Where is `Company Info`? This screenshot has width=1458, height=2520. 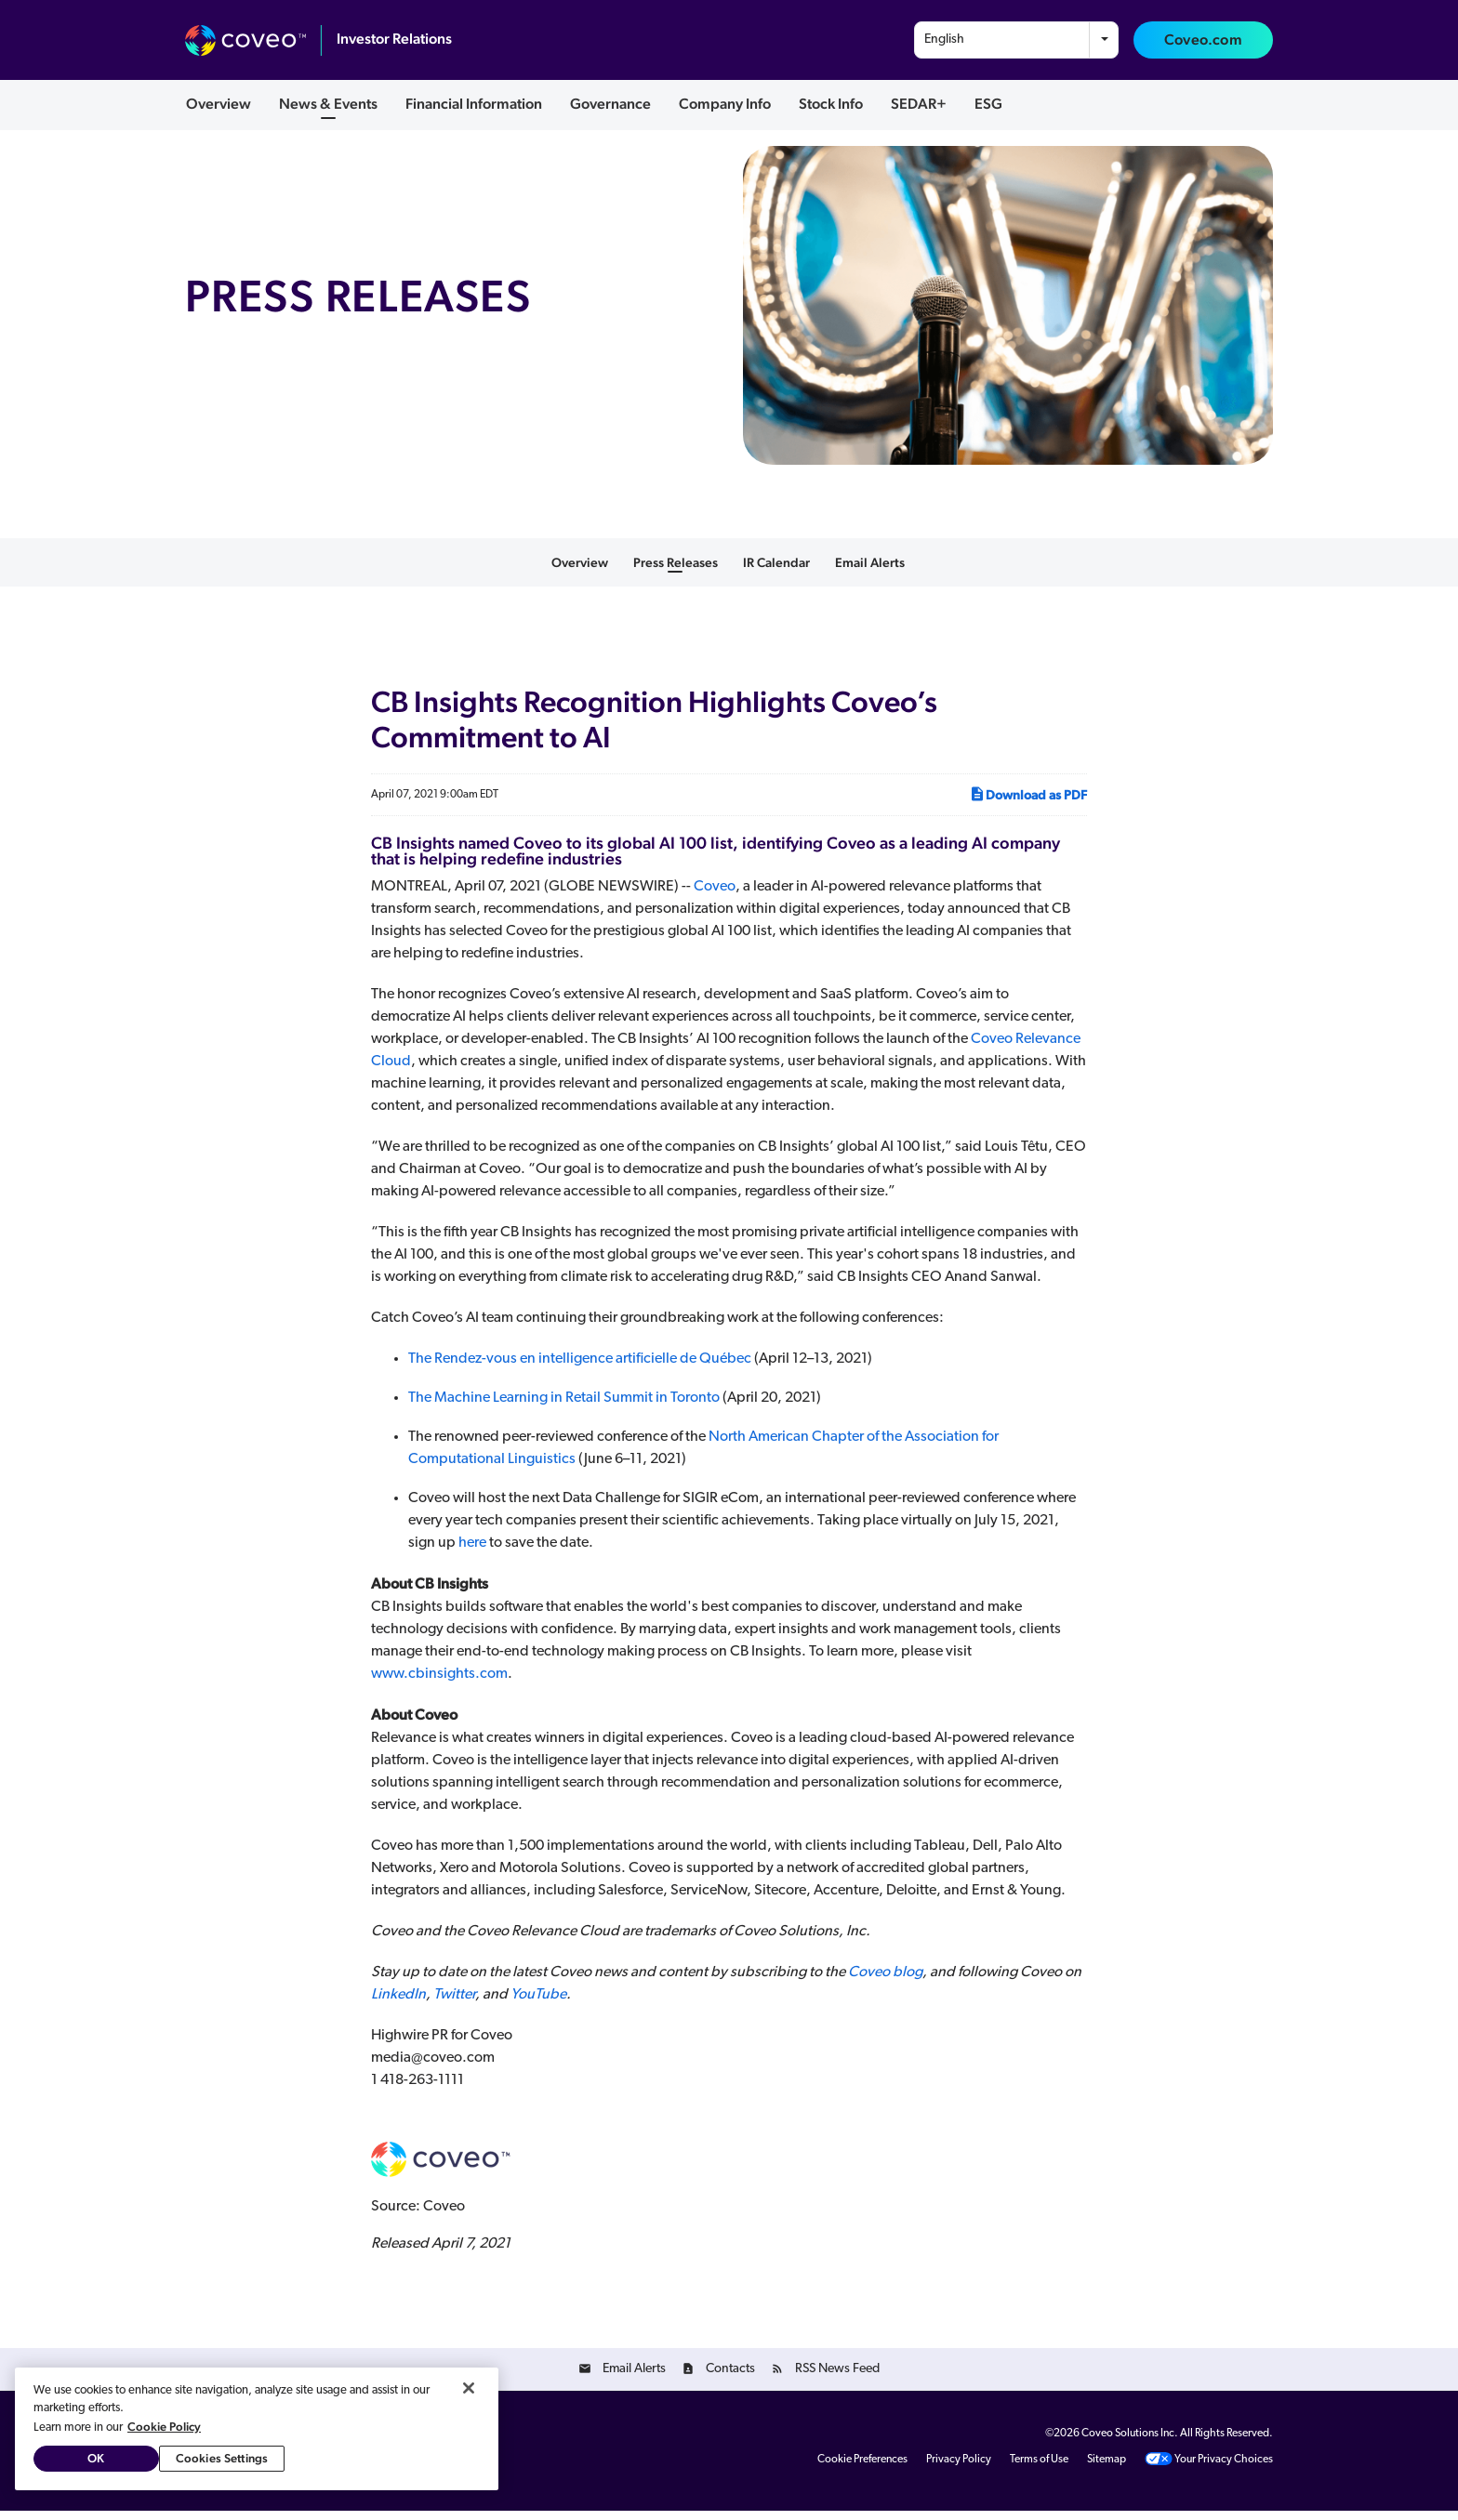
Company Info is located at coordinates (725, 103).